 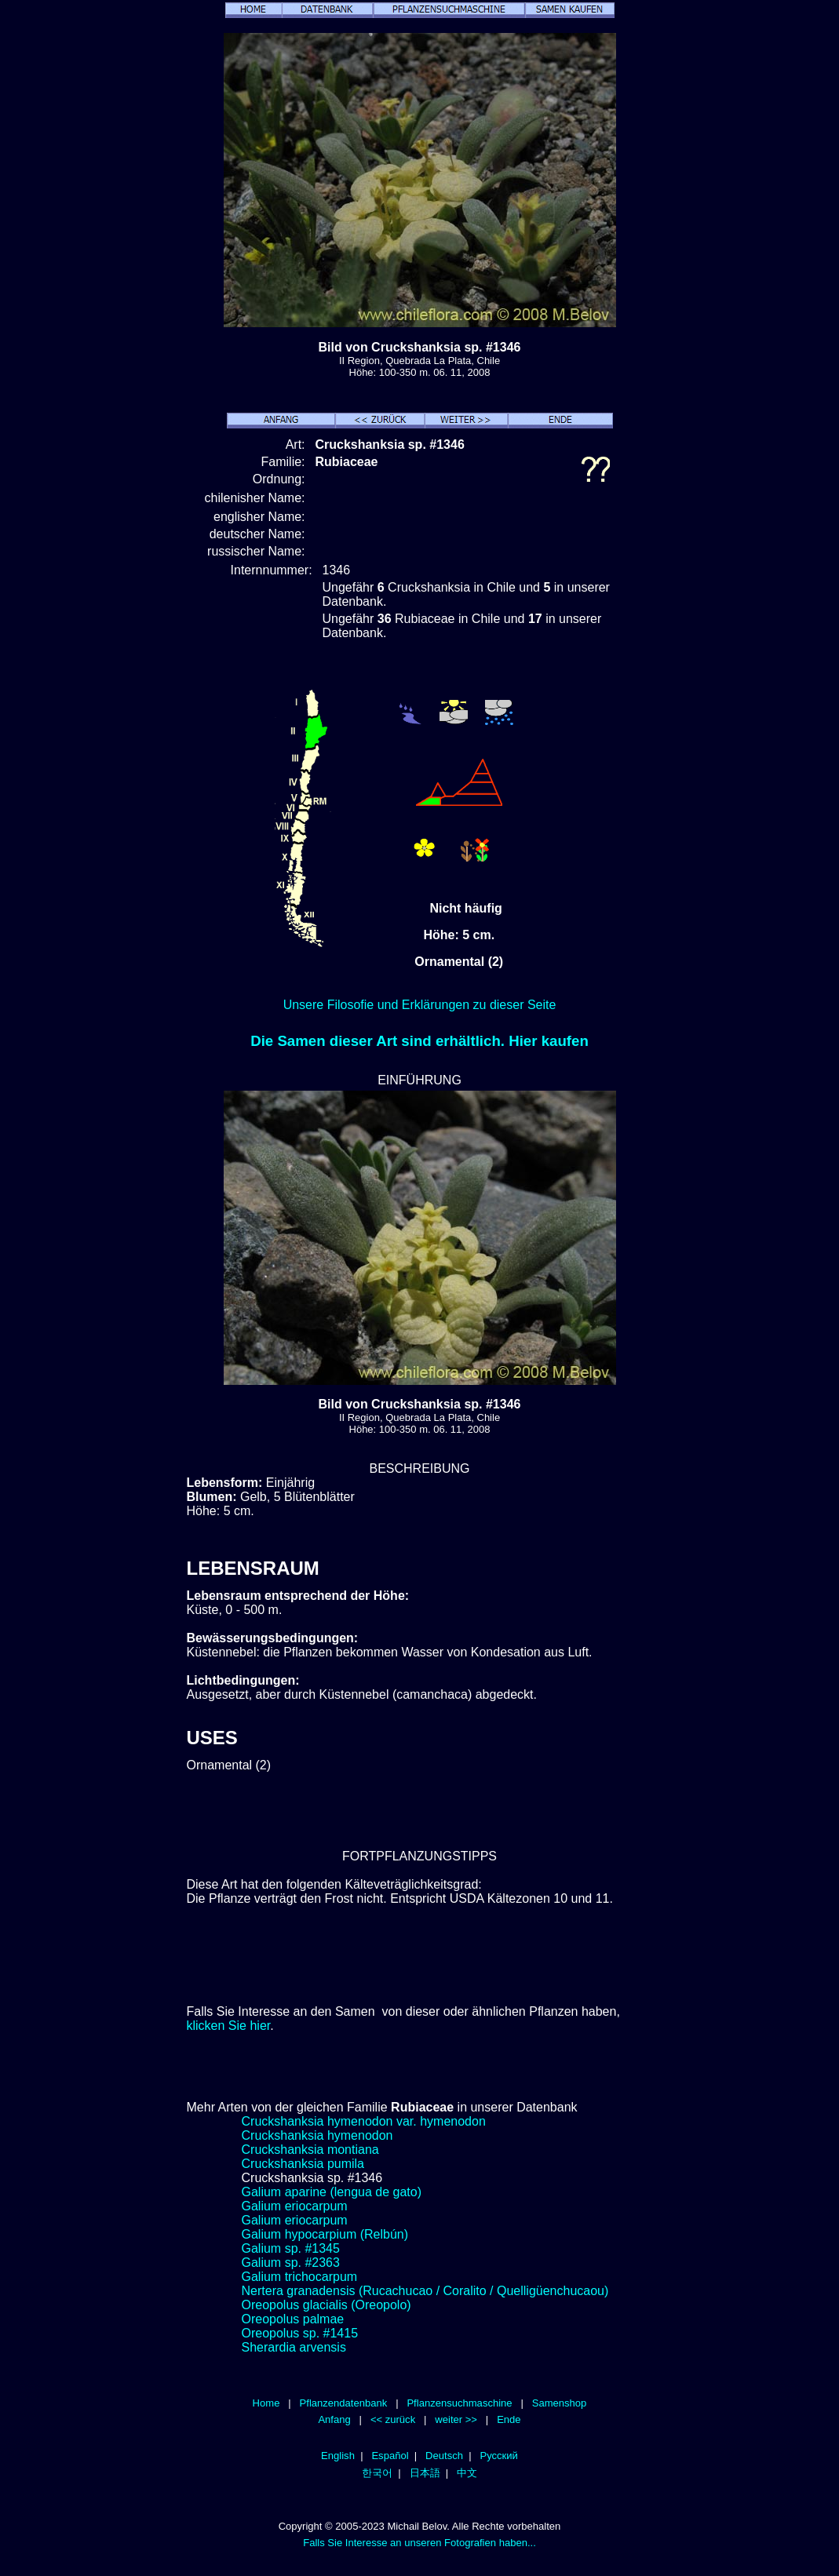 What do you see at coordinates (295, 2206) in the screenshot?
I see `Galium eriocarpum` at bounding box center [295, 2206].